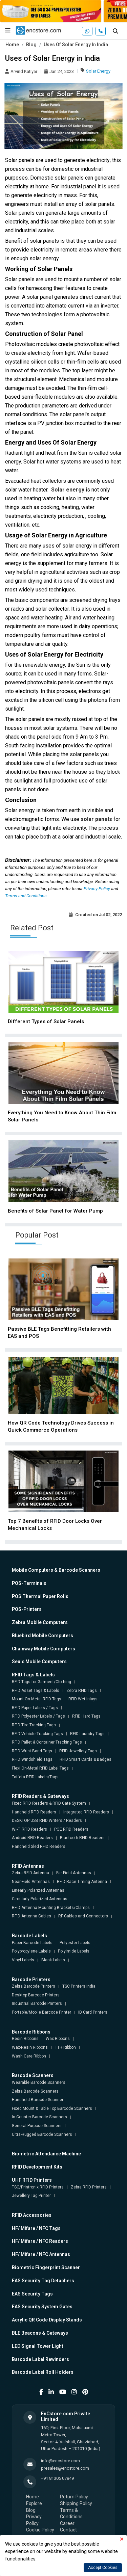 The height and width of the screenshot is (2576, 127). What do you see at coordinates (31, 1951) in the screenshot?
I see `Polypropylene Labels` at bounding box center [31, 1951].